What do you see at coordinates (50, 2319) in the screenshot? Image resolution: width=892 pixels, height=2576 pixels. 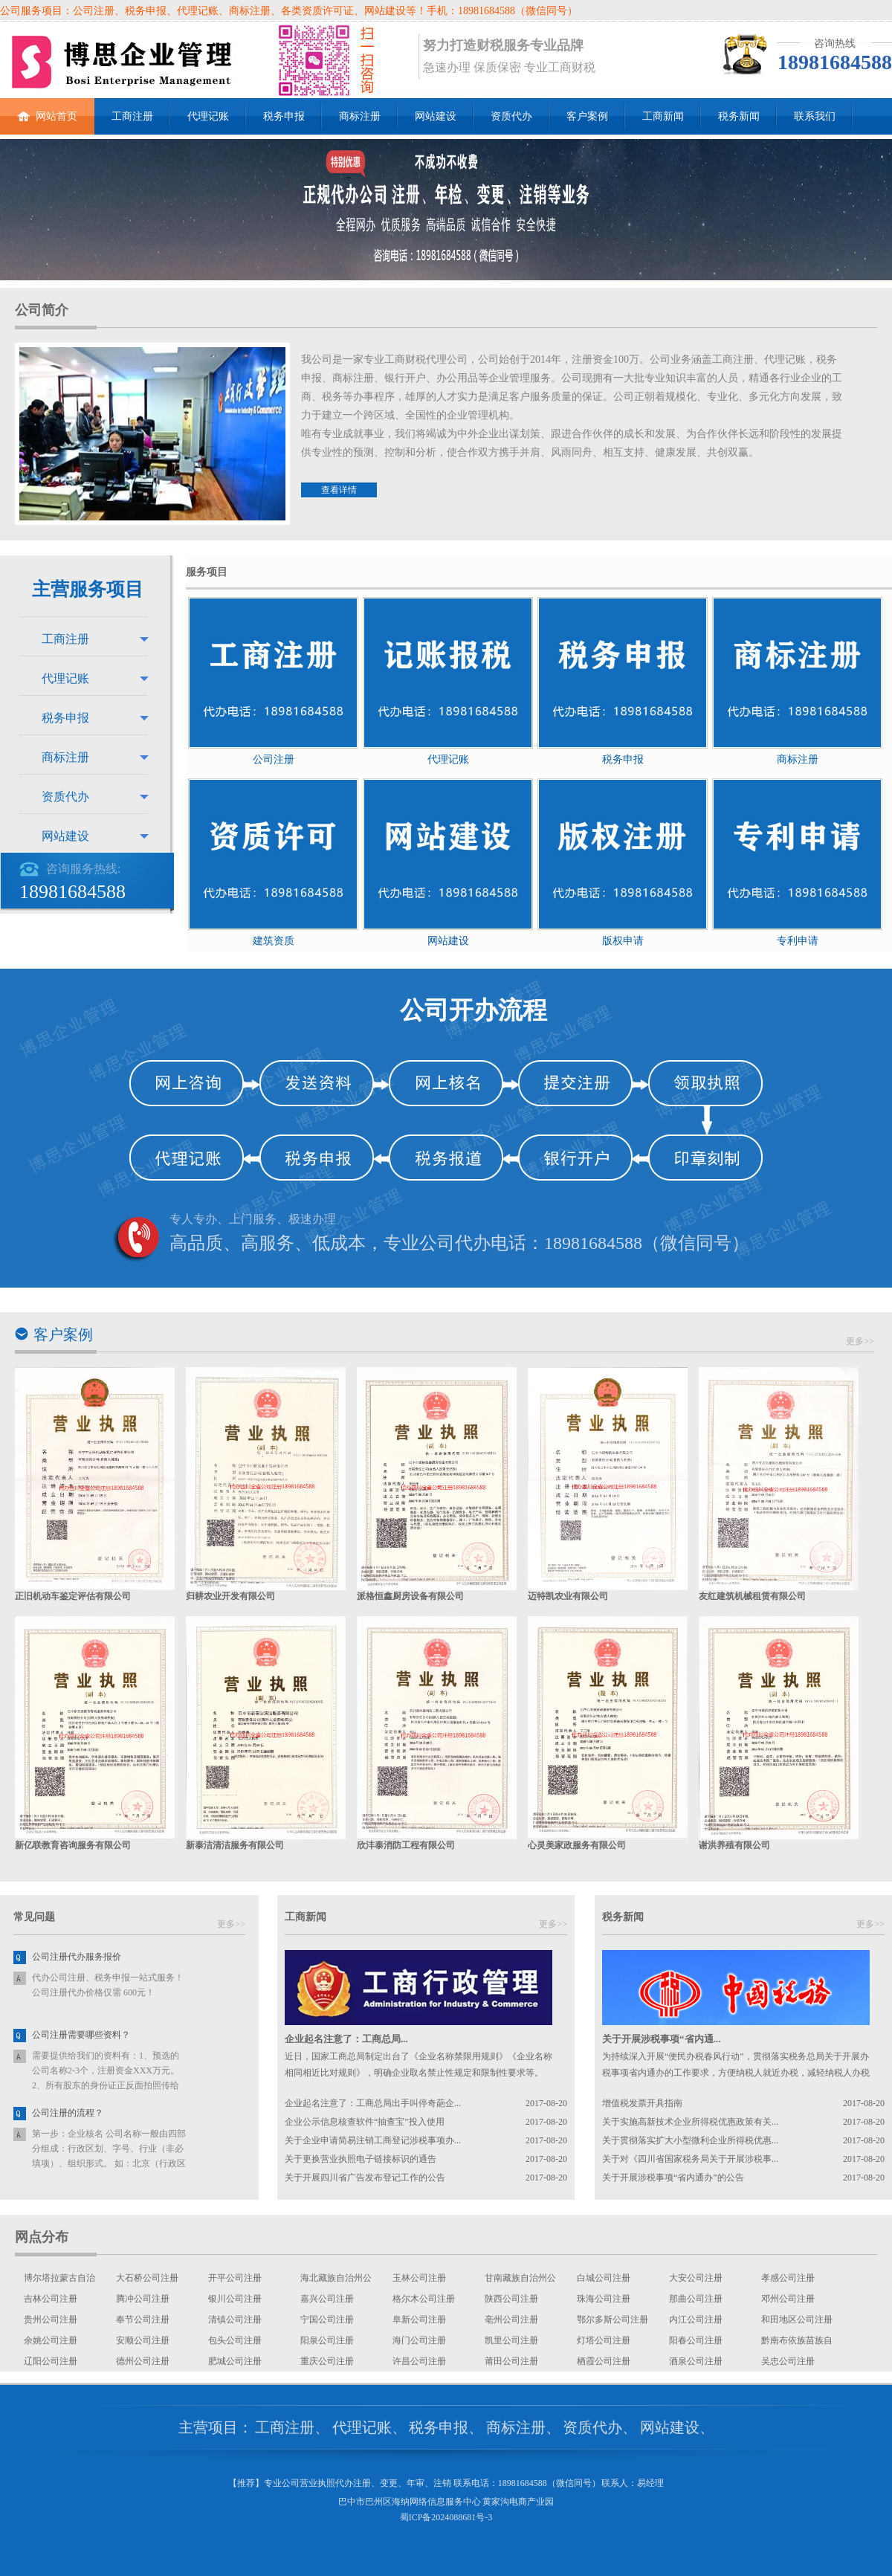 I see `贵州公司注册` at bounding box center [50, 2319].